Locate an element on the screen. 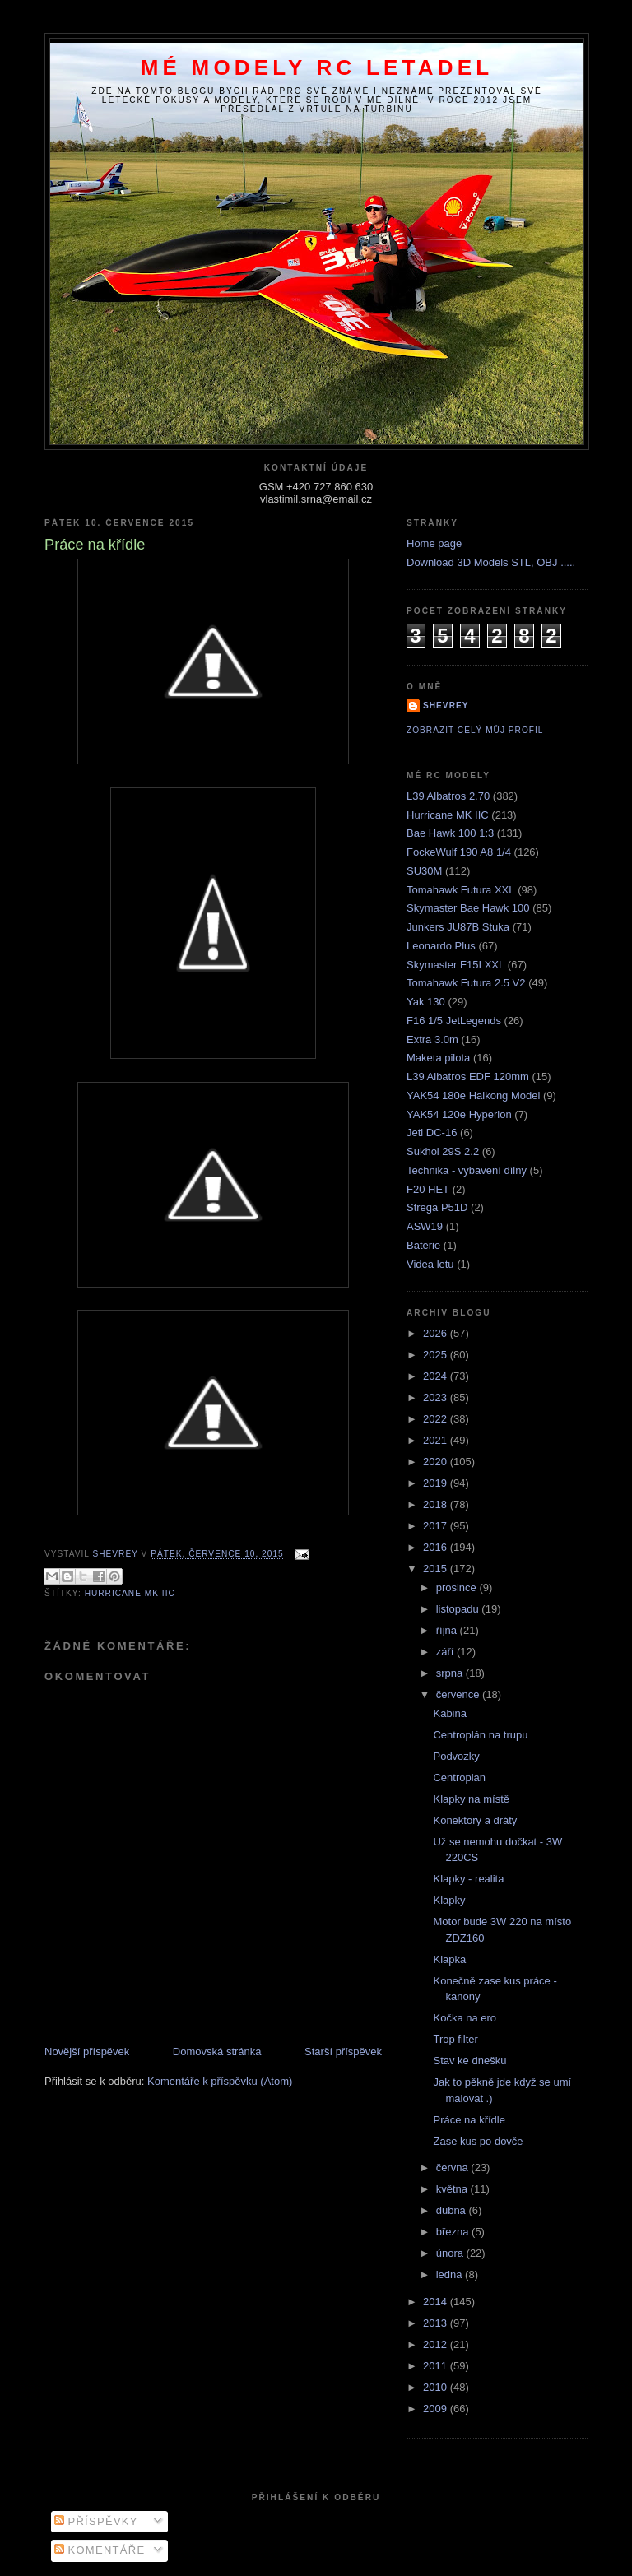 This screenshot has width=632, height=2576. Centroplán na trupu is located at coordinates (480, 1735).